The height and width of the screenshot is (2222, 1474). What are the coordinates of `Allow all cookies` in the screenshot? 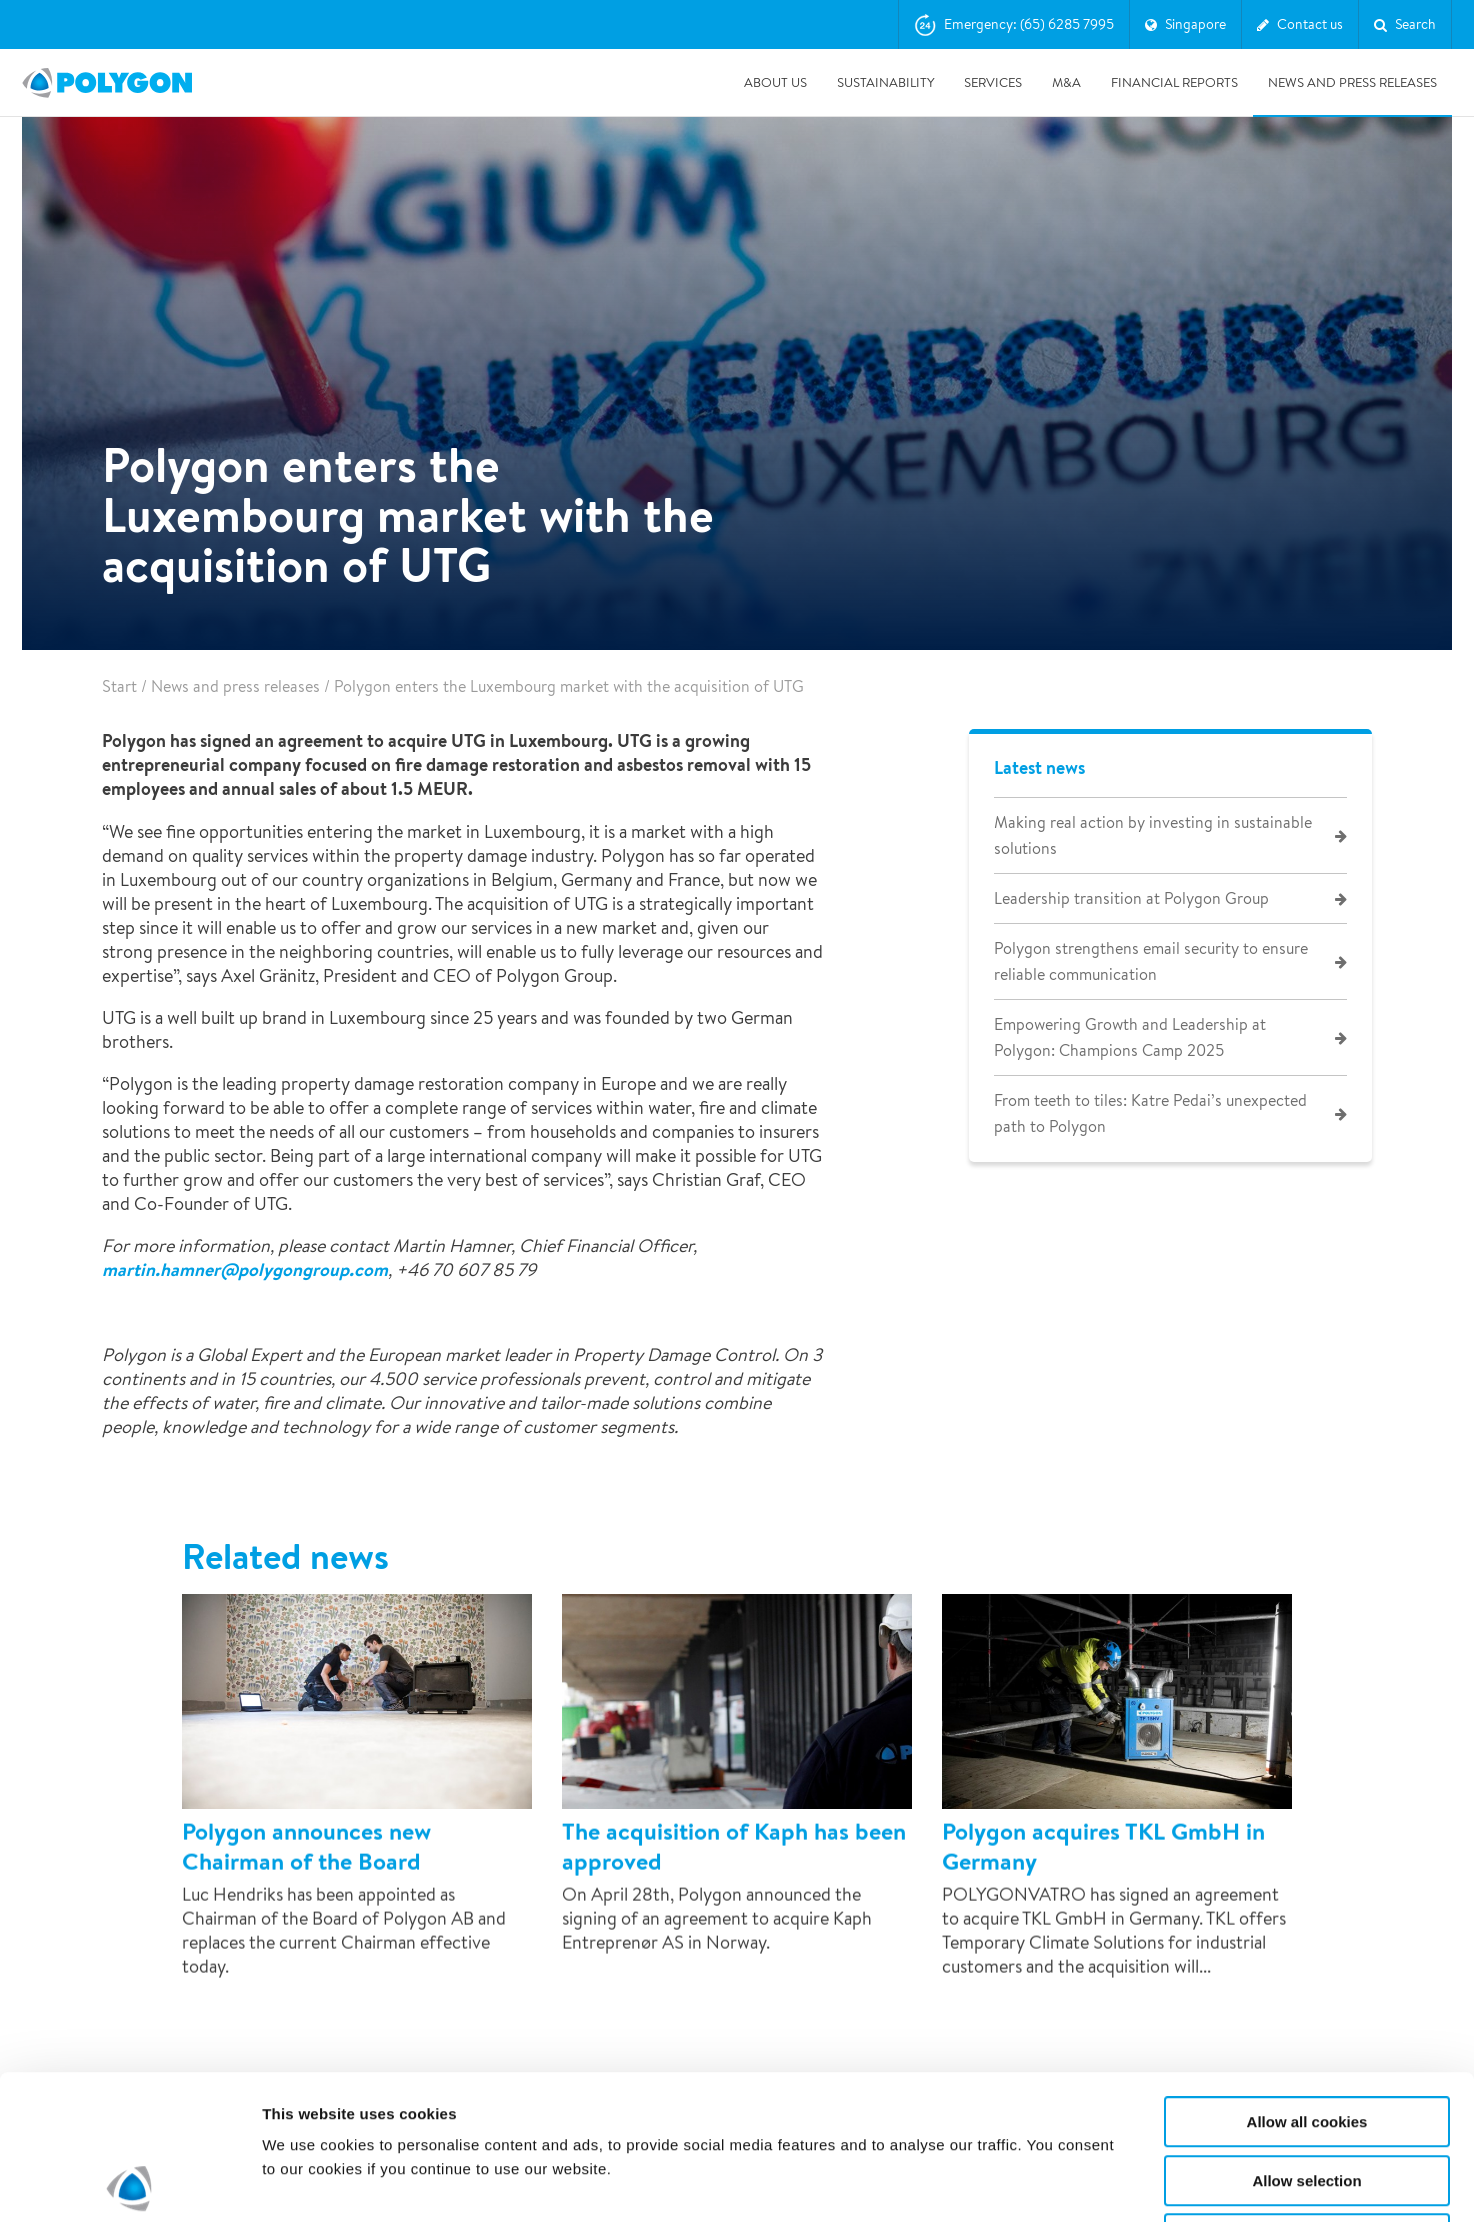 It's located at (1307, 1977).